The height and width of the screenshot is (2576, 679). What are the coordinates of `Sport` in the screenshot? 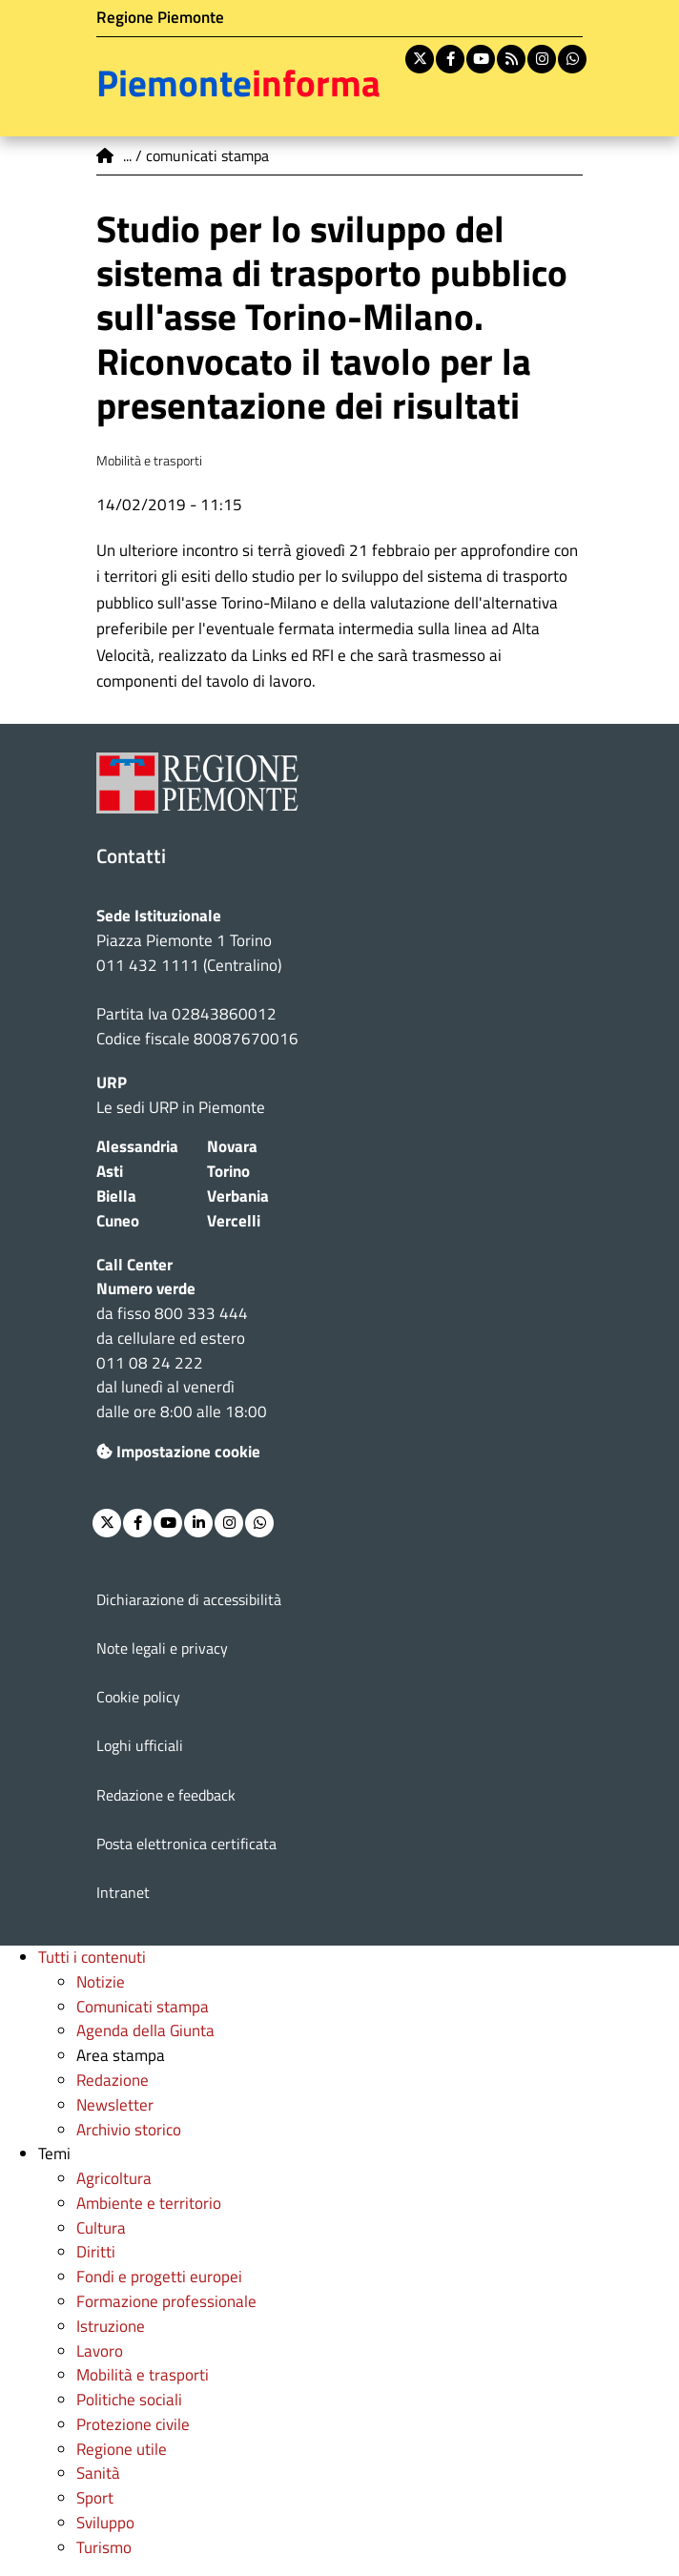 It's located at (94, 2497).